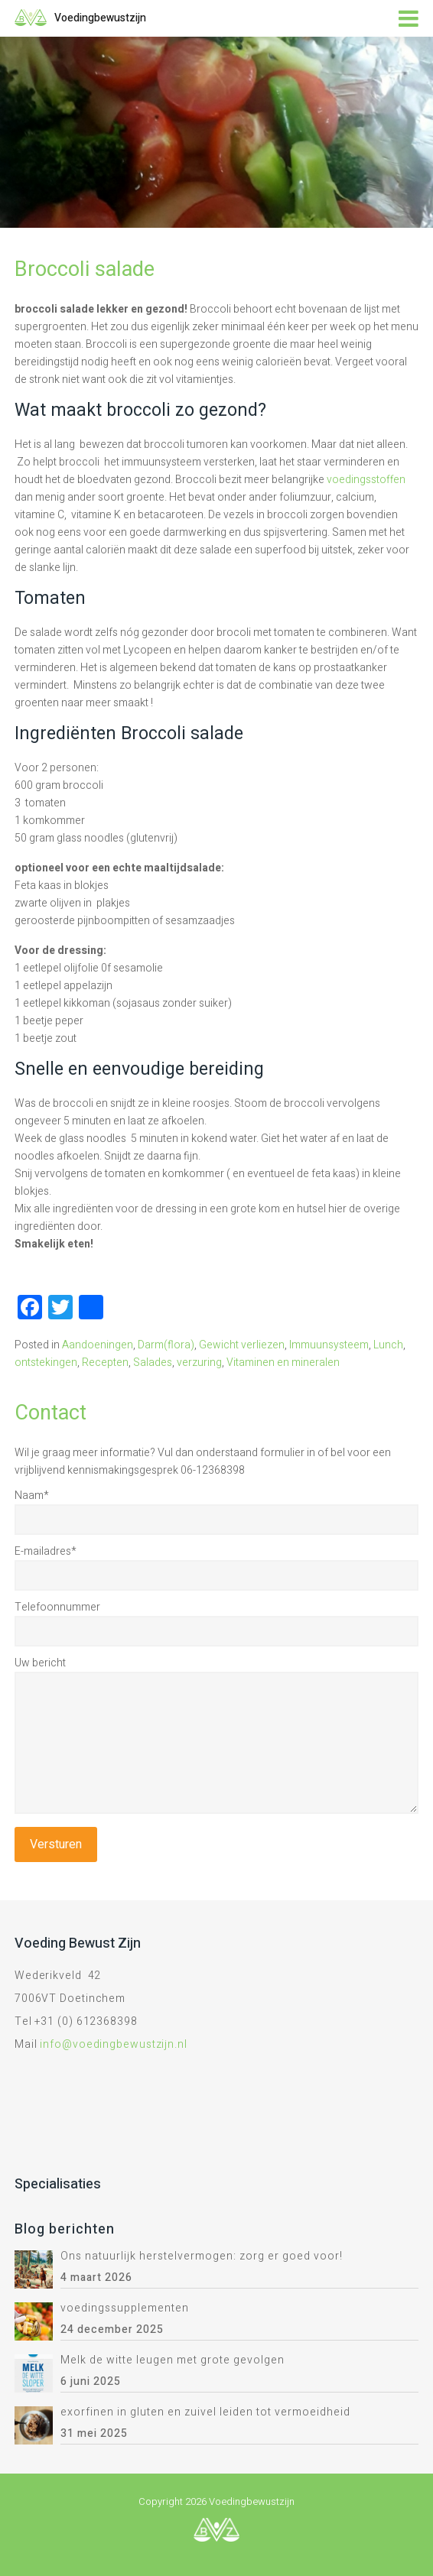 Image resolution: width=433 pixels, height=2576 pixels. What do you see at coordinates (40, 1663) in the screenshot?
I see `Uw bericht` at bounding box center [40, 1663].